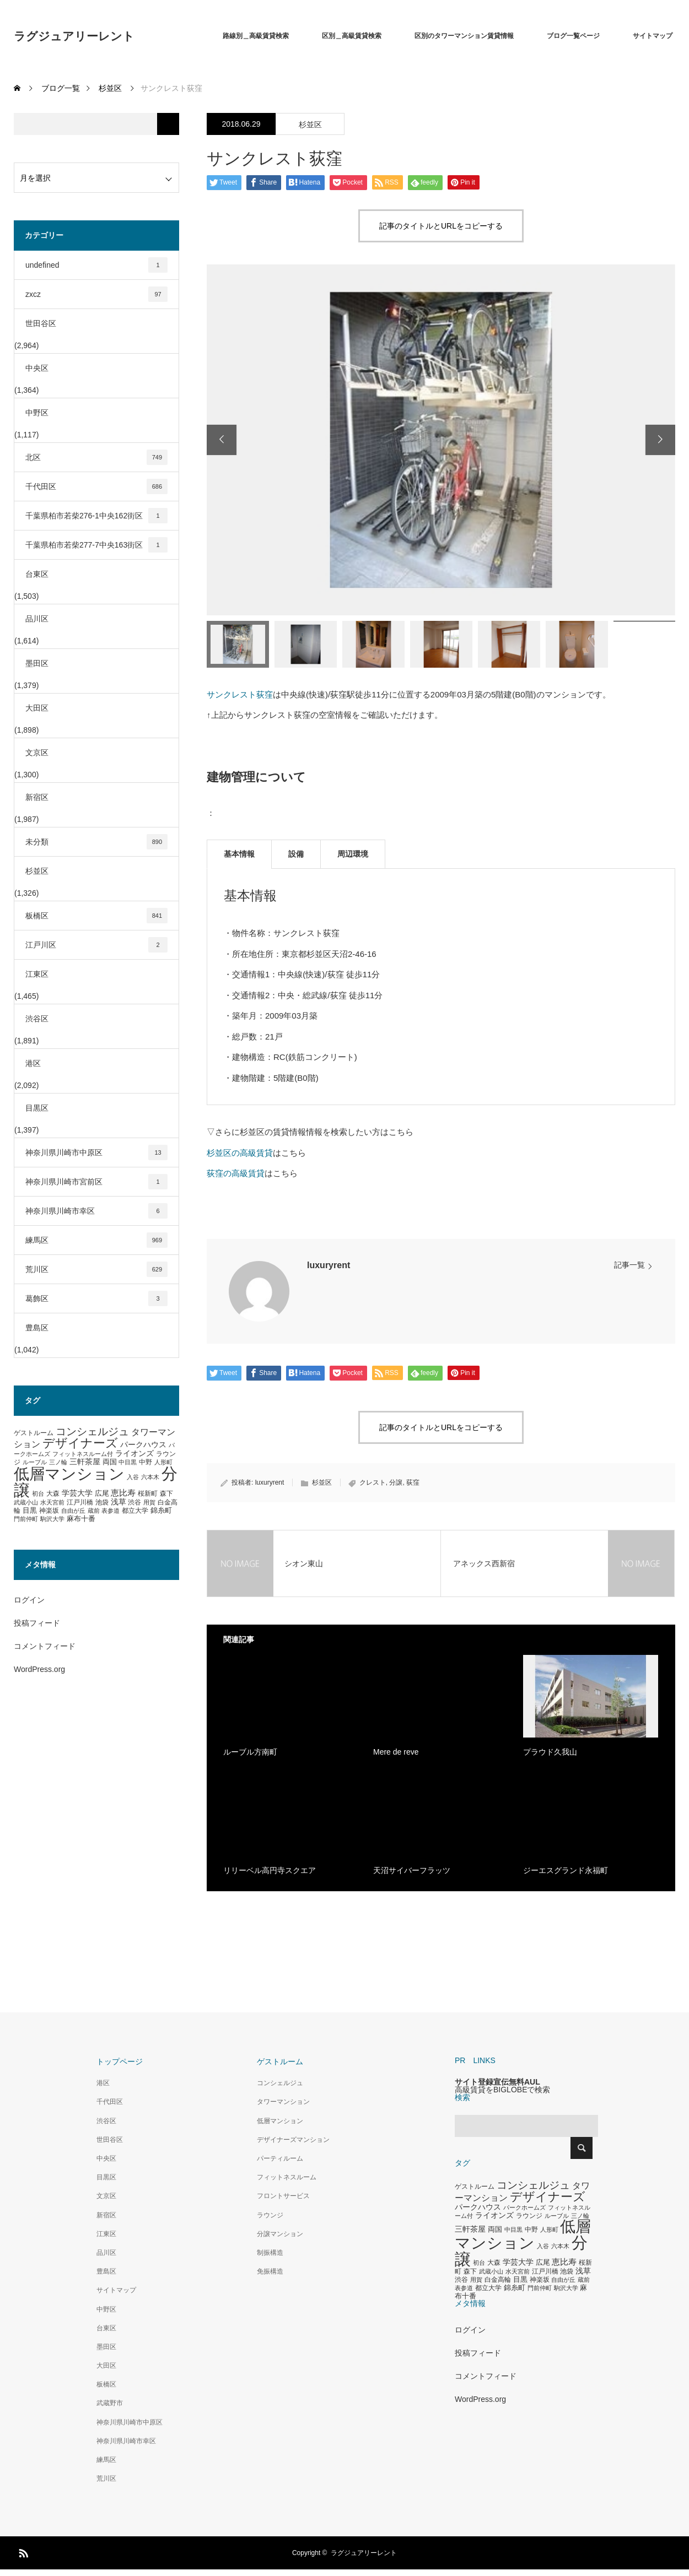 This screenshot has width=689, height=2576. Describe the element at coordinates (280, 2158) in the screenshot. I see `パーティルーム` at that location.